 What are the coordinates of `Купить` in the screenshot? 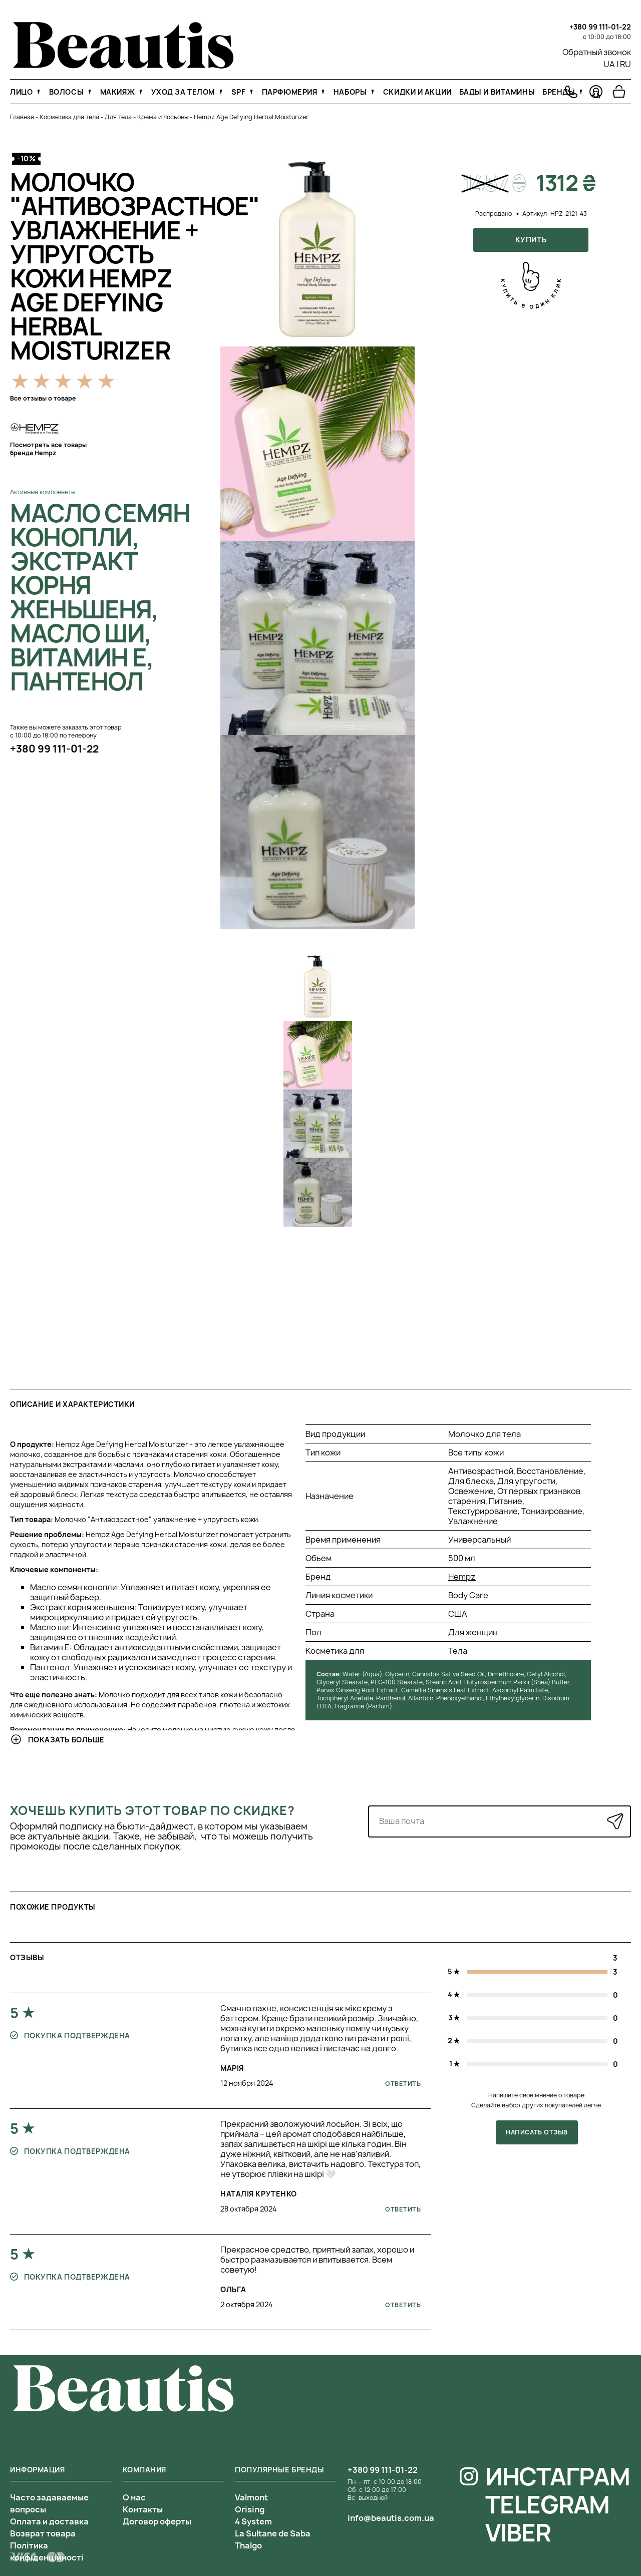 It's located at (530, 239).